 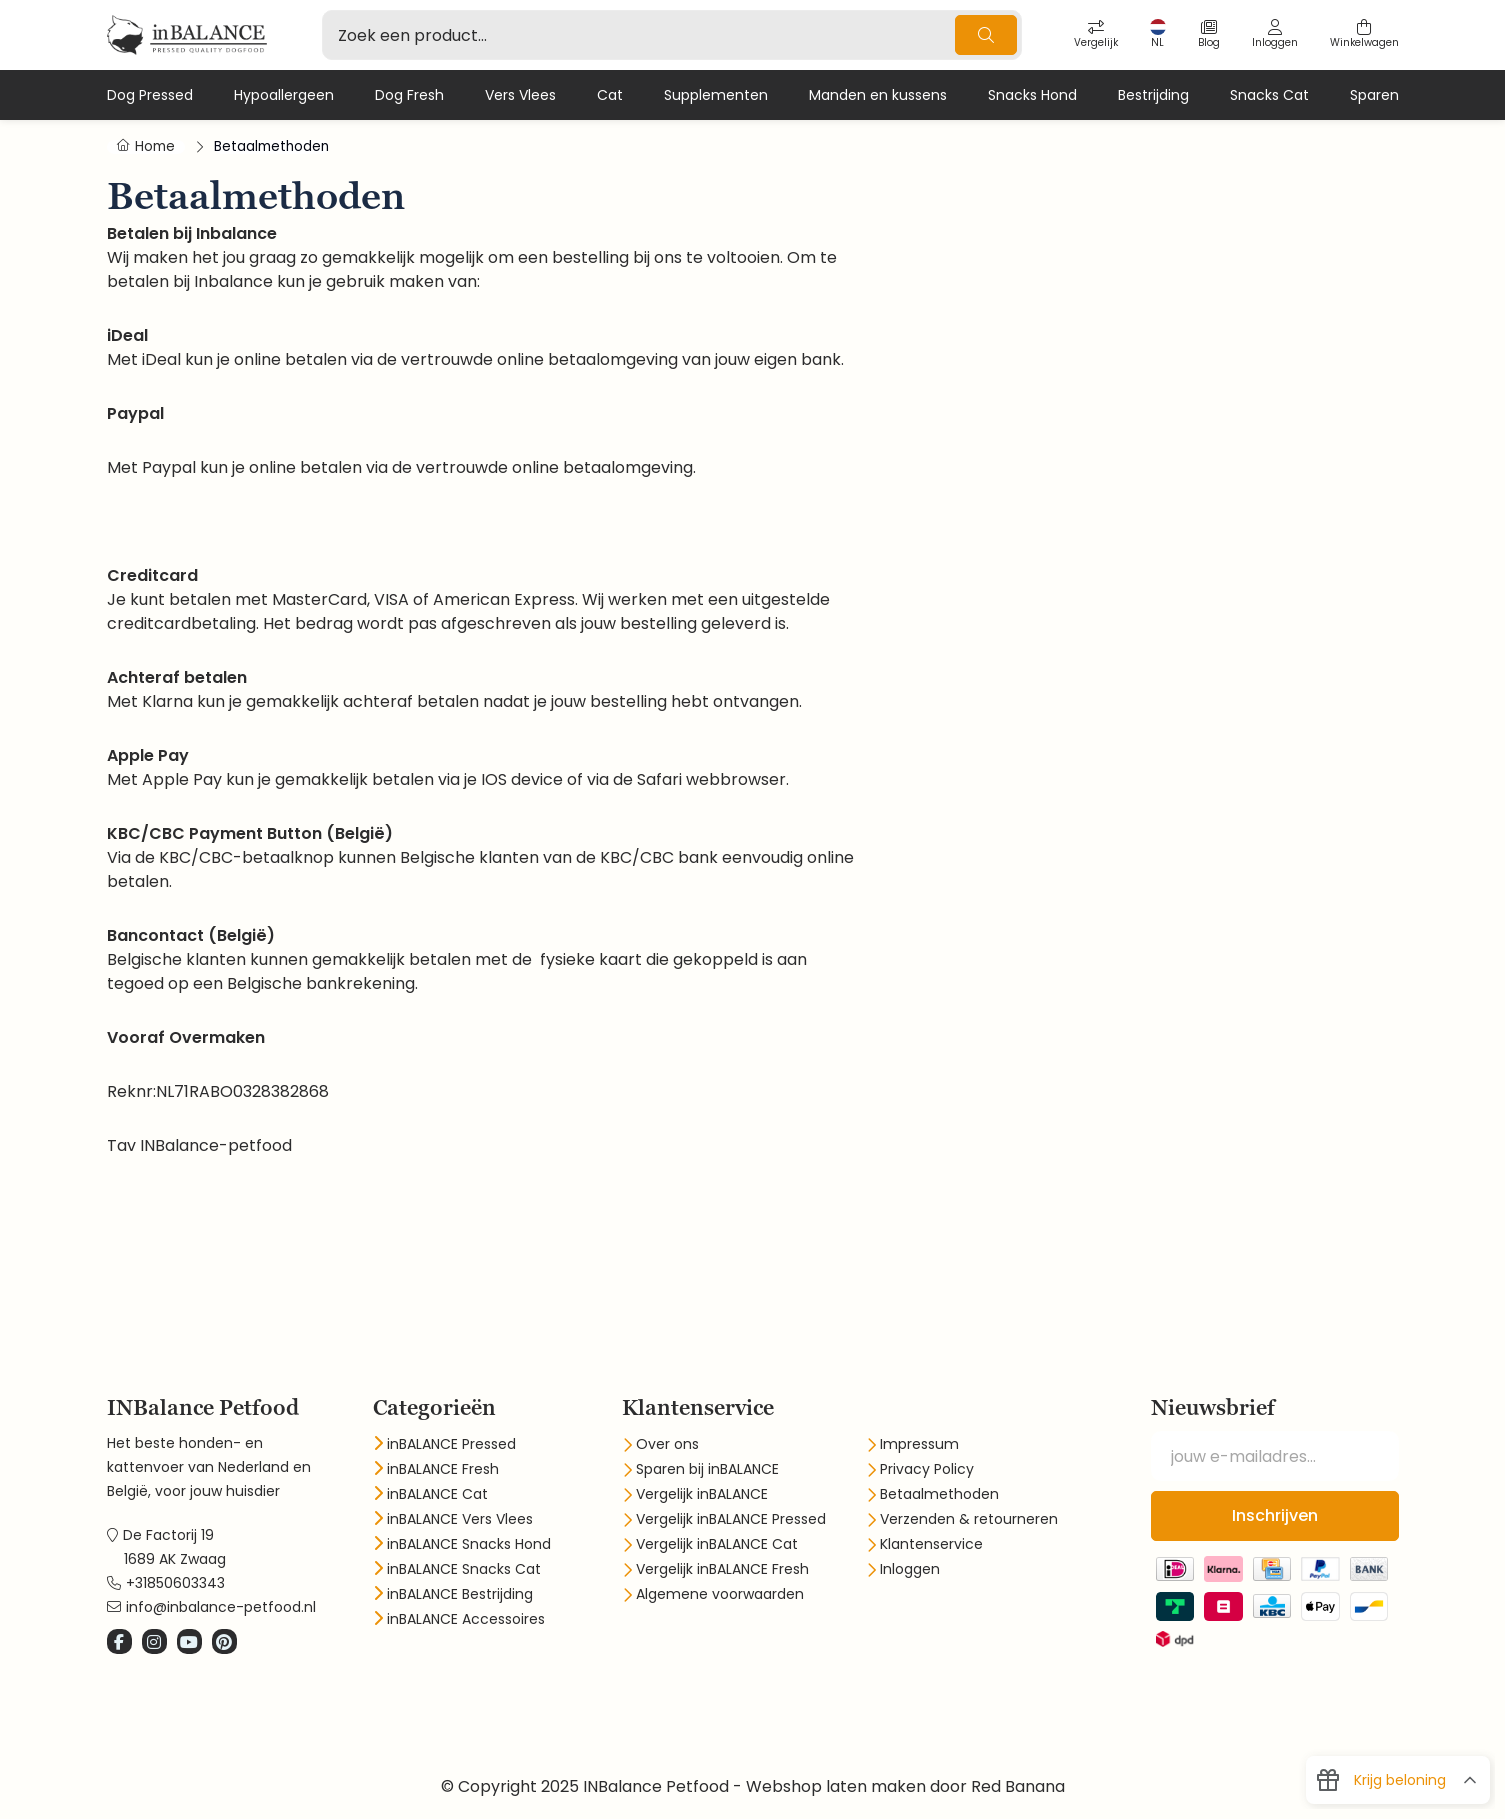 I want to click on Vergelijk inBALANCE Cat, so click(x=717, y=1544).